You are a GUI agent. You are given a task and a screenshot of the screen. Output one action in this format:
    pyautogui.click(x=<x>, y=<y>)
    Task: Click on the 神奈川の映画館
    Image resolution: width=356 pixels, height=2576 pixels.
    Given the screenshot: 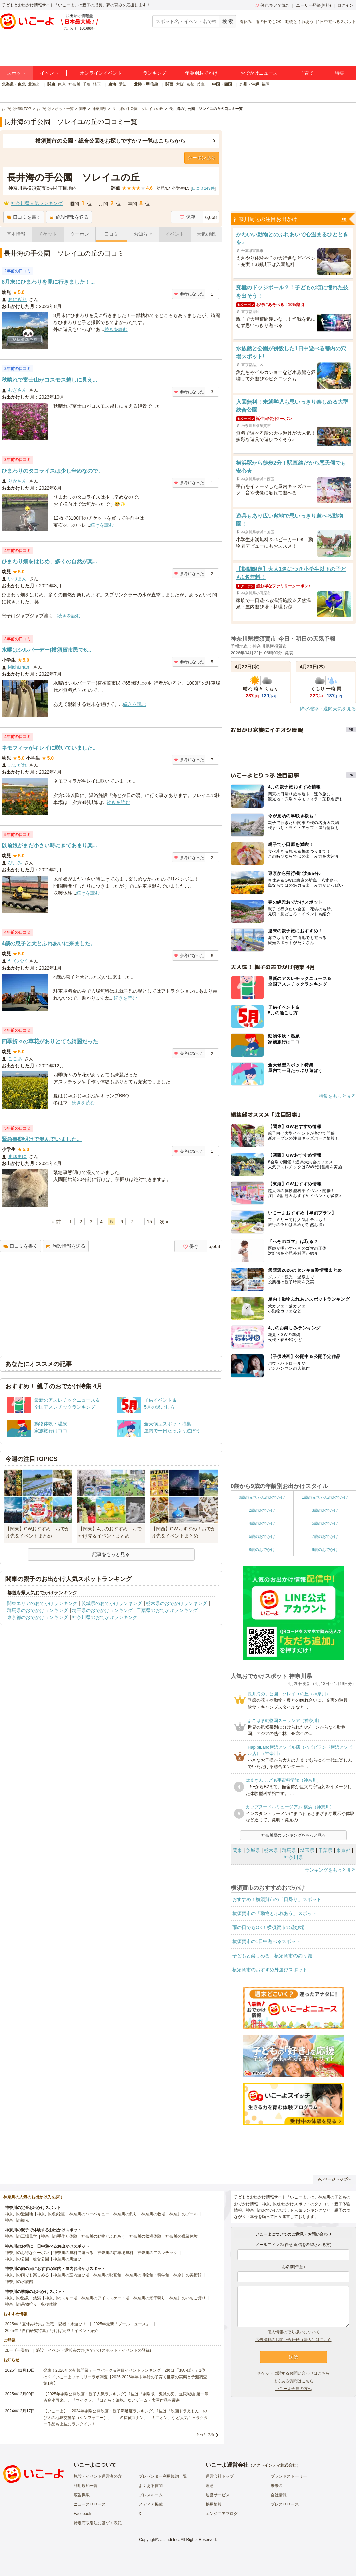 What is the action you would take?
    pyautogui.click(x=107, y=2275)
    